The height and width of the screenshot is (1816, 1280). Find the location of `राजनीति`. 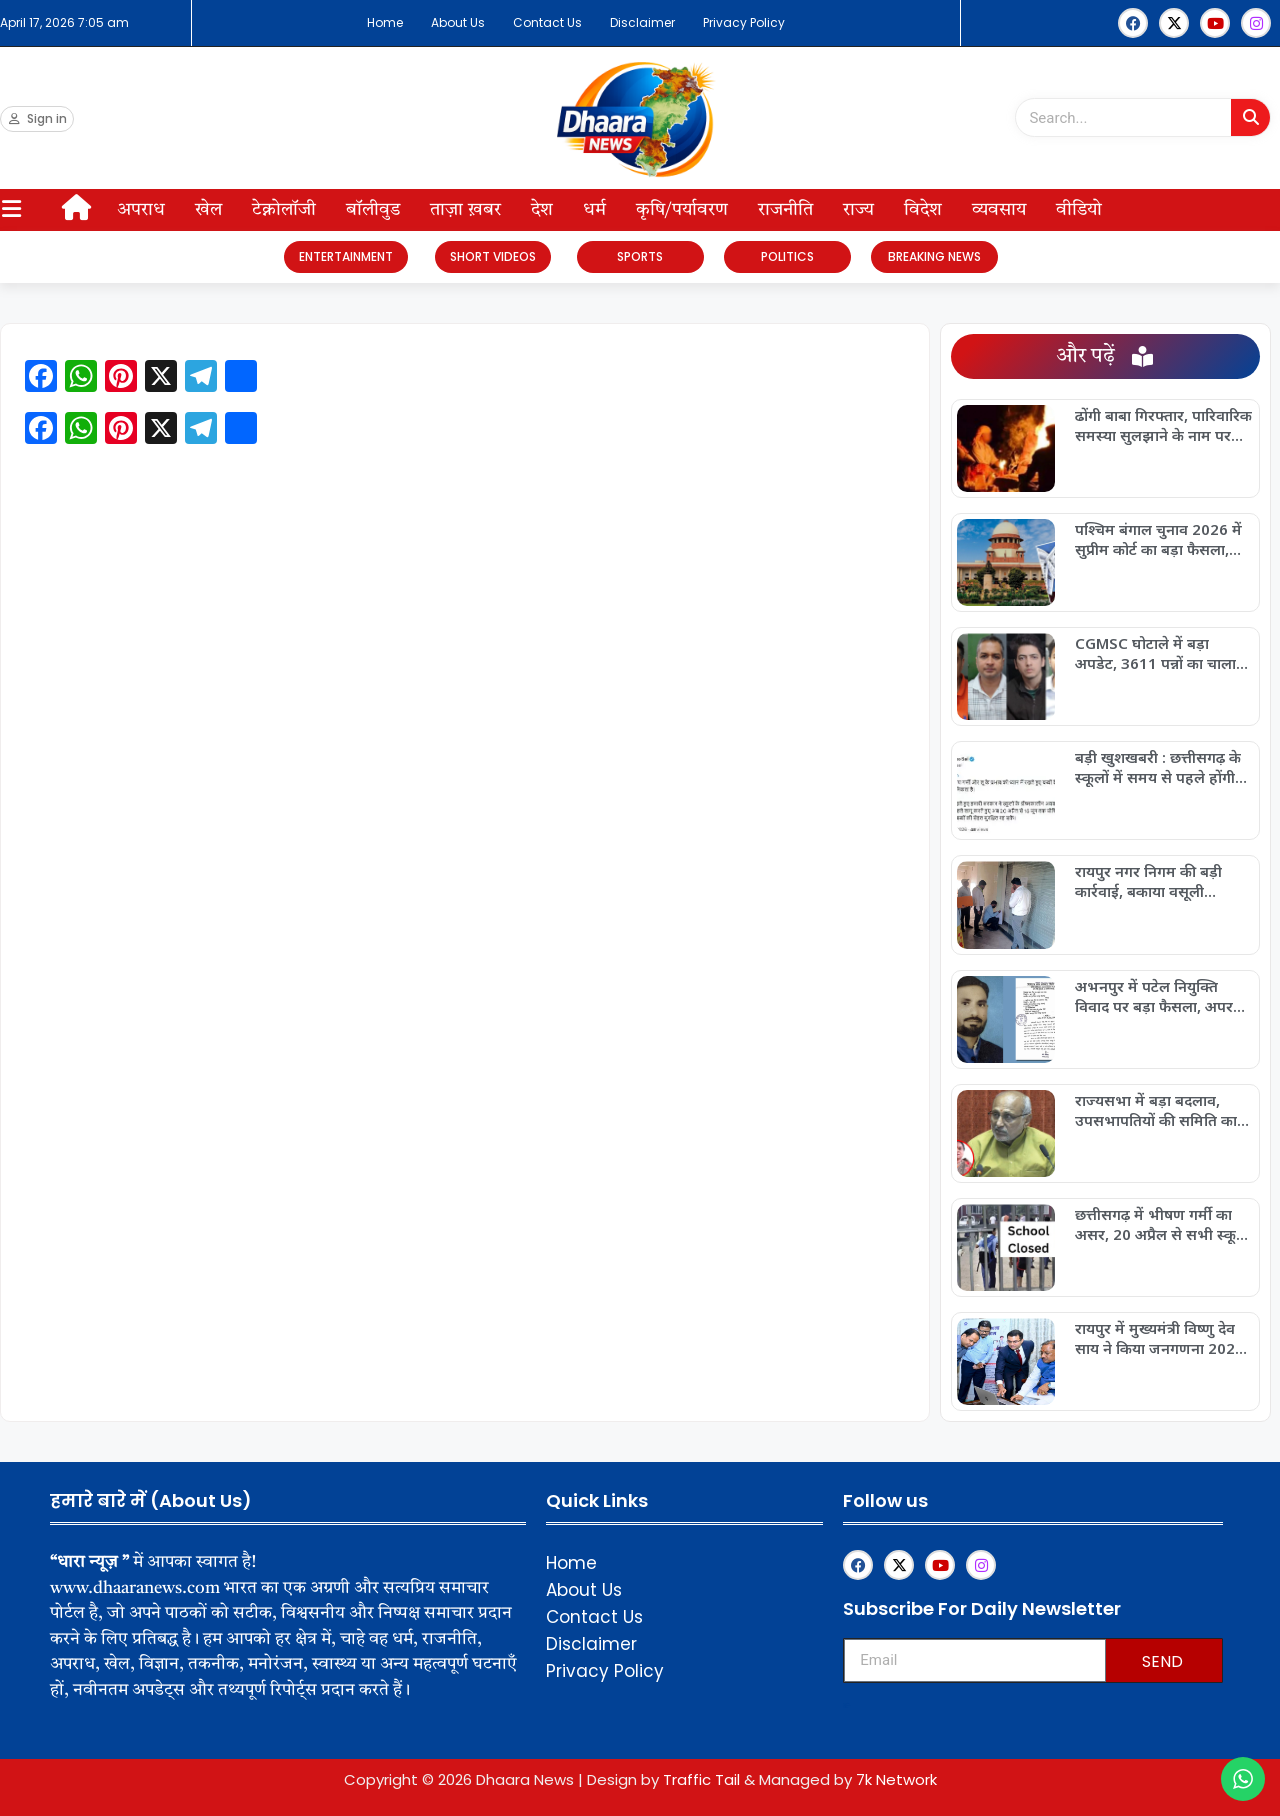

राजनीति is located at coordinates (785, 210).